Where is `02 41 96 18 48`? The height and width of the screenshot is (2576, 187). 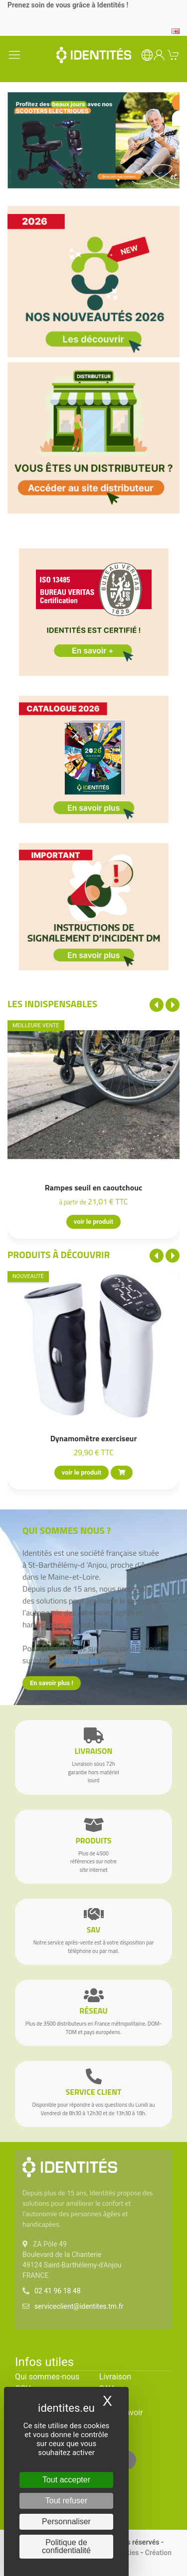 02 41 96 18 48 is located at coordinates (57, 2291).